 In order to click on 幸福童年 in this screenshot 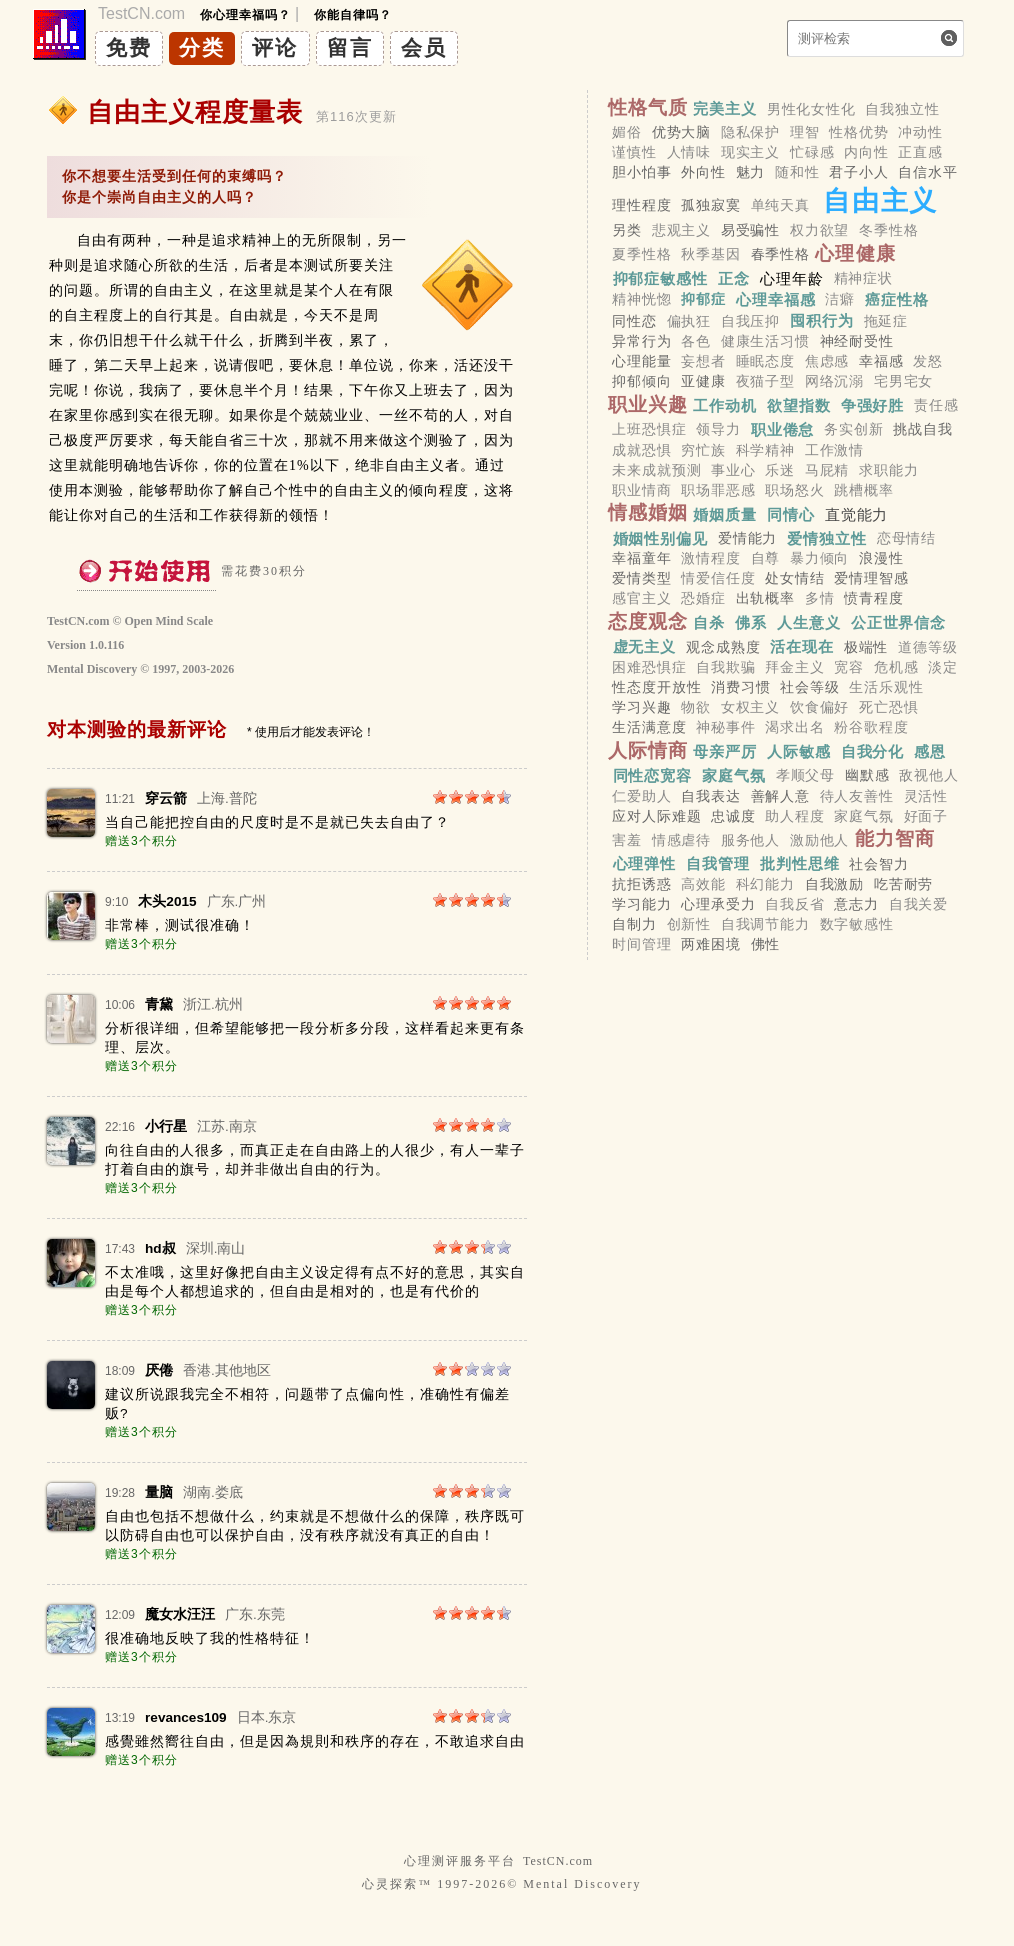, I will do `click(641, 558)`.